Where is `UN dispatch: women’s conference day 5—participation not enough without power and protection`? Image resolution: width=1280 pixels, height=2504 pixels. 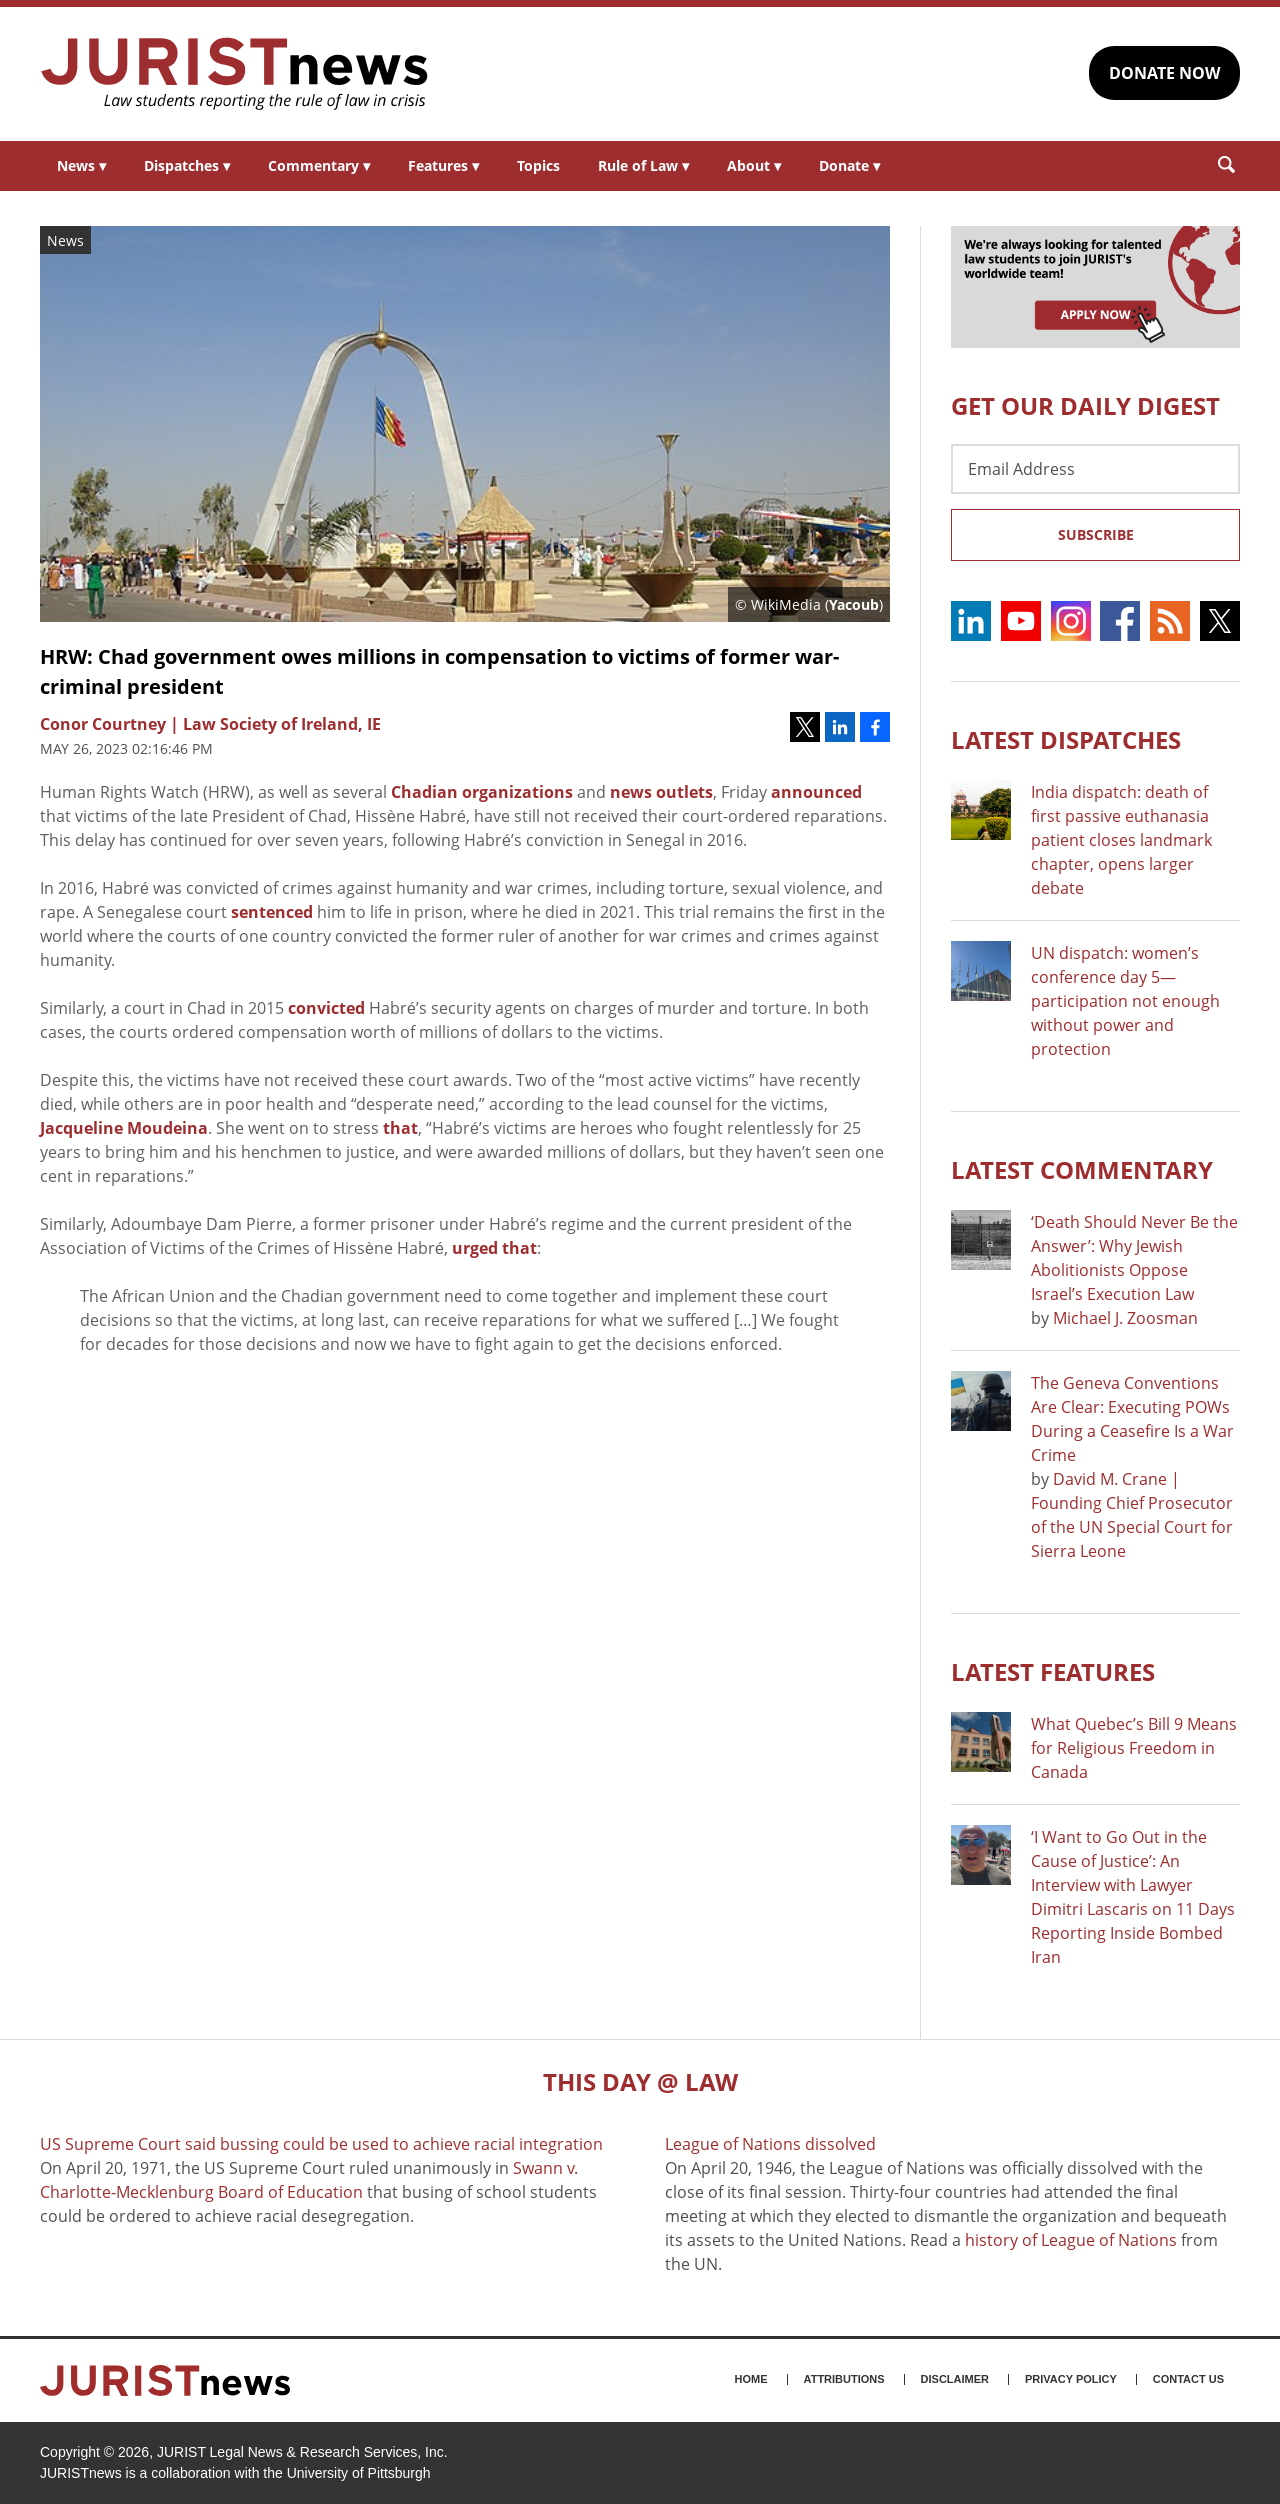 UN dispatch: women’s conference day 5—participation not enough without power and protection is located at coordinates (1125, 1001).